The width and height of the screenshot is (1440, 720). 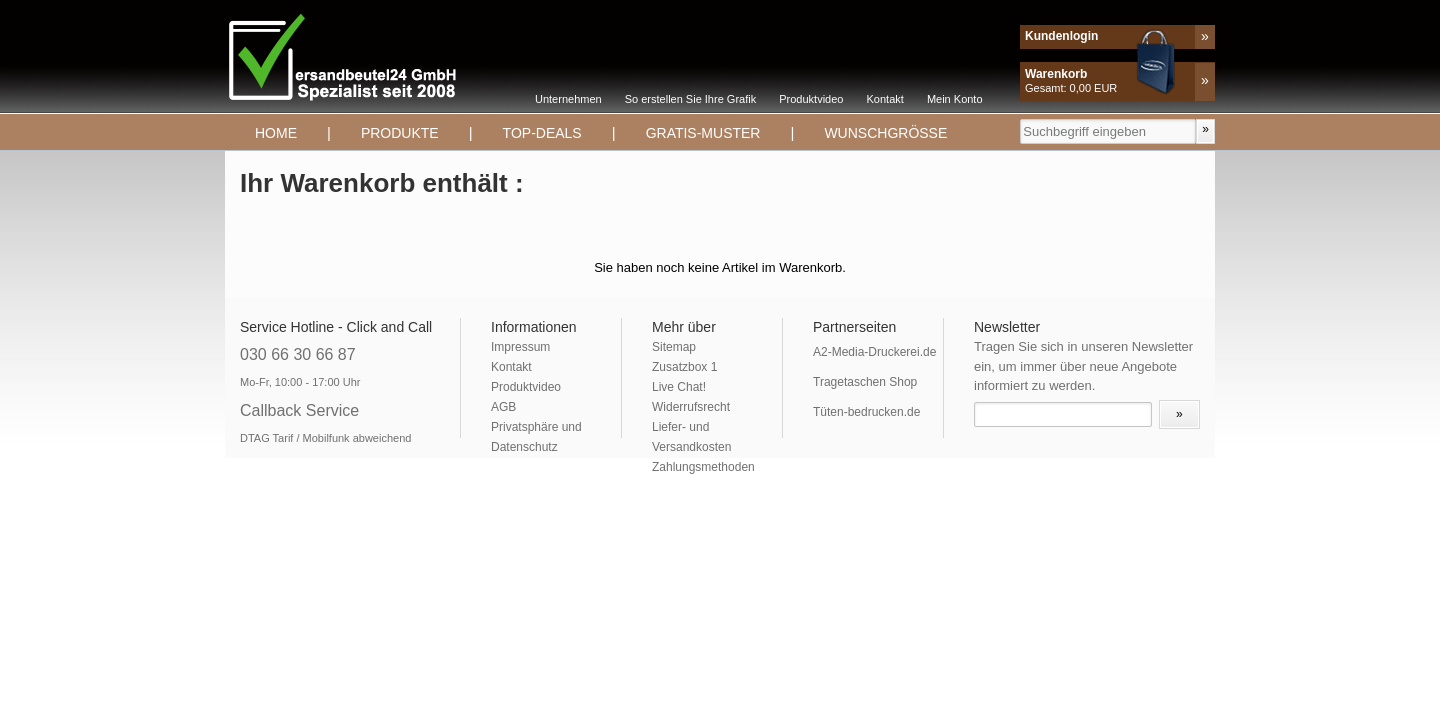 What do you see at coordinates (542, 133) in the screenshot?
I see `TOP-DEALS` at bounding box center [542, 133].